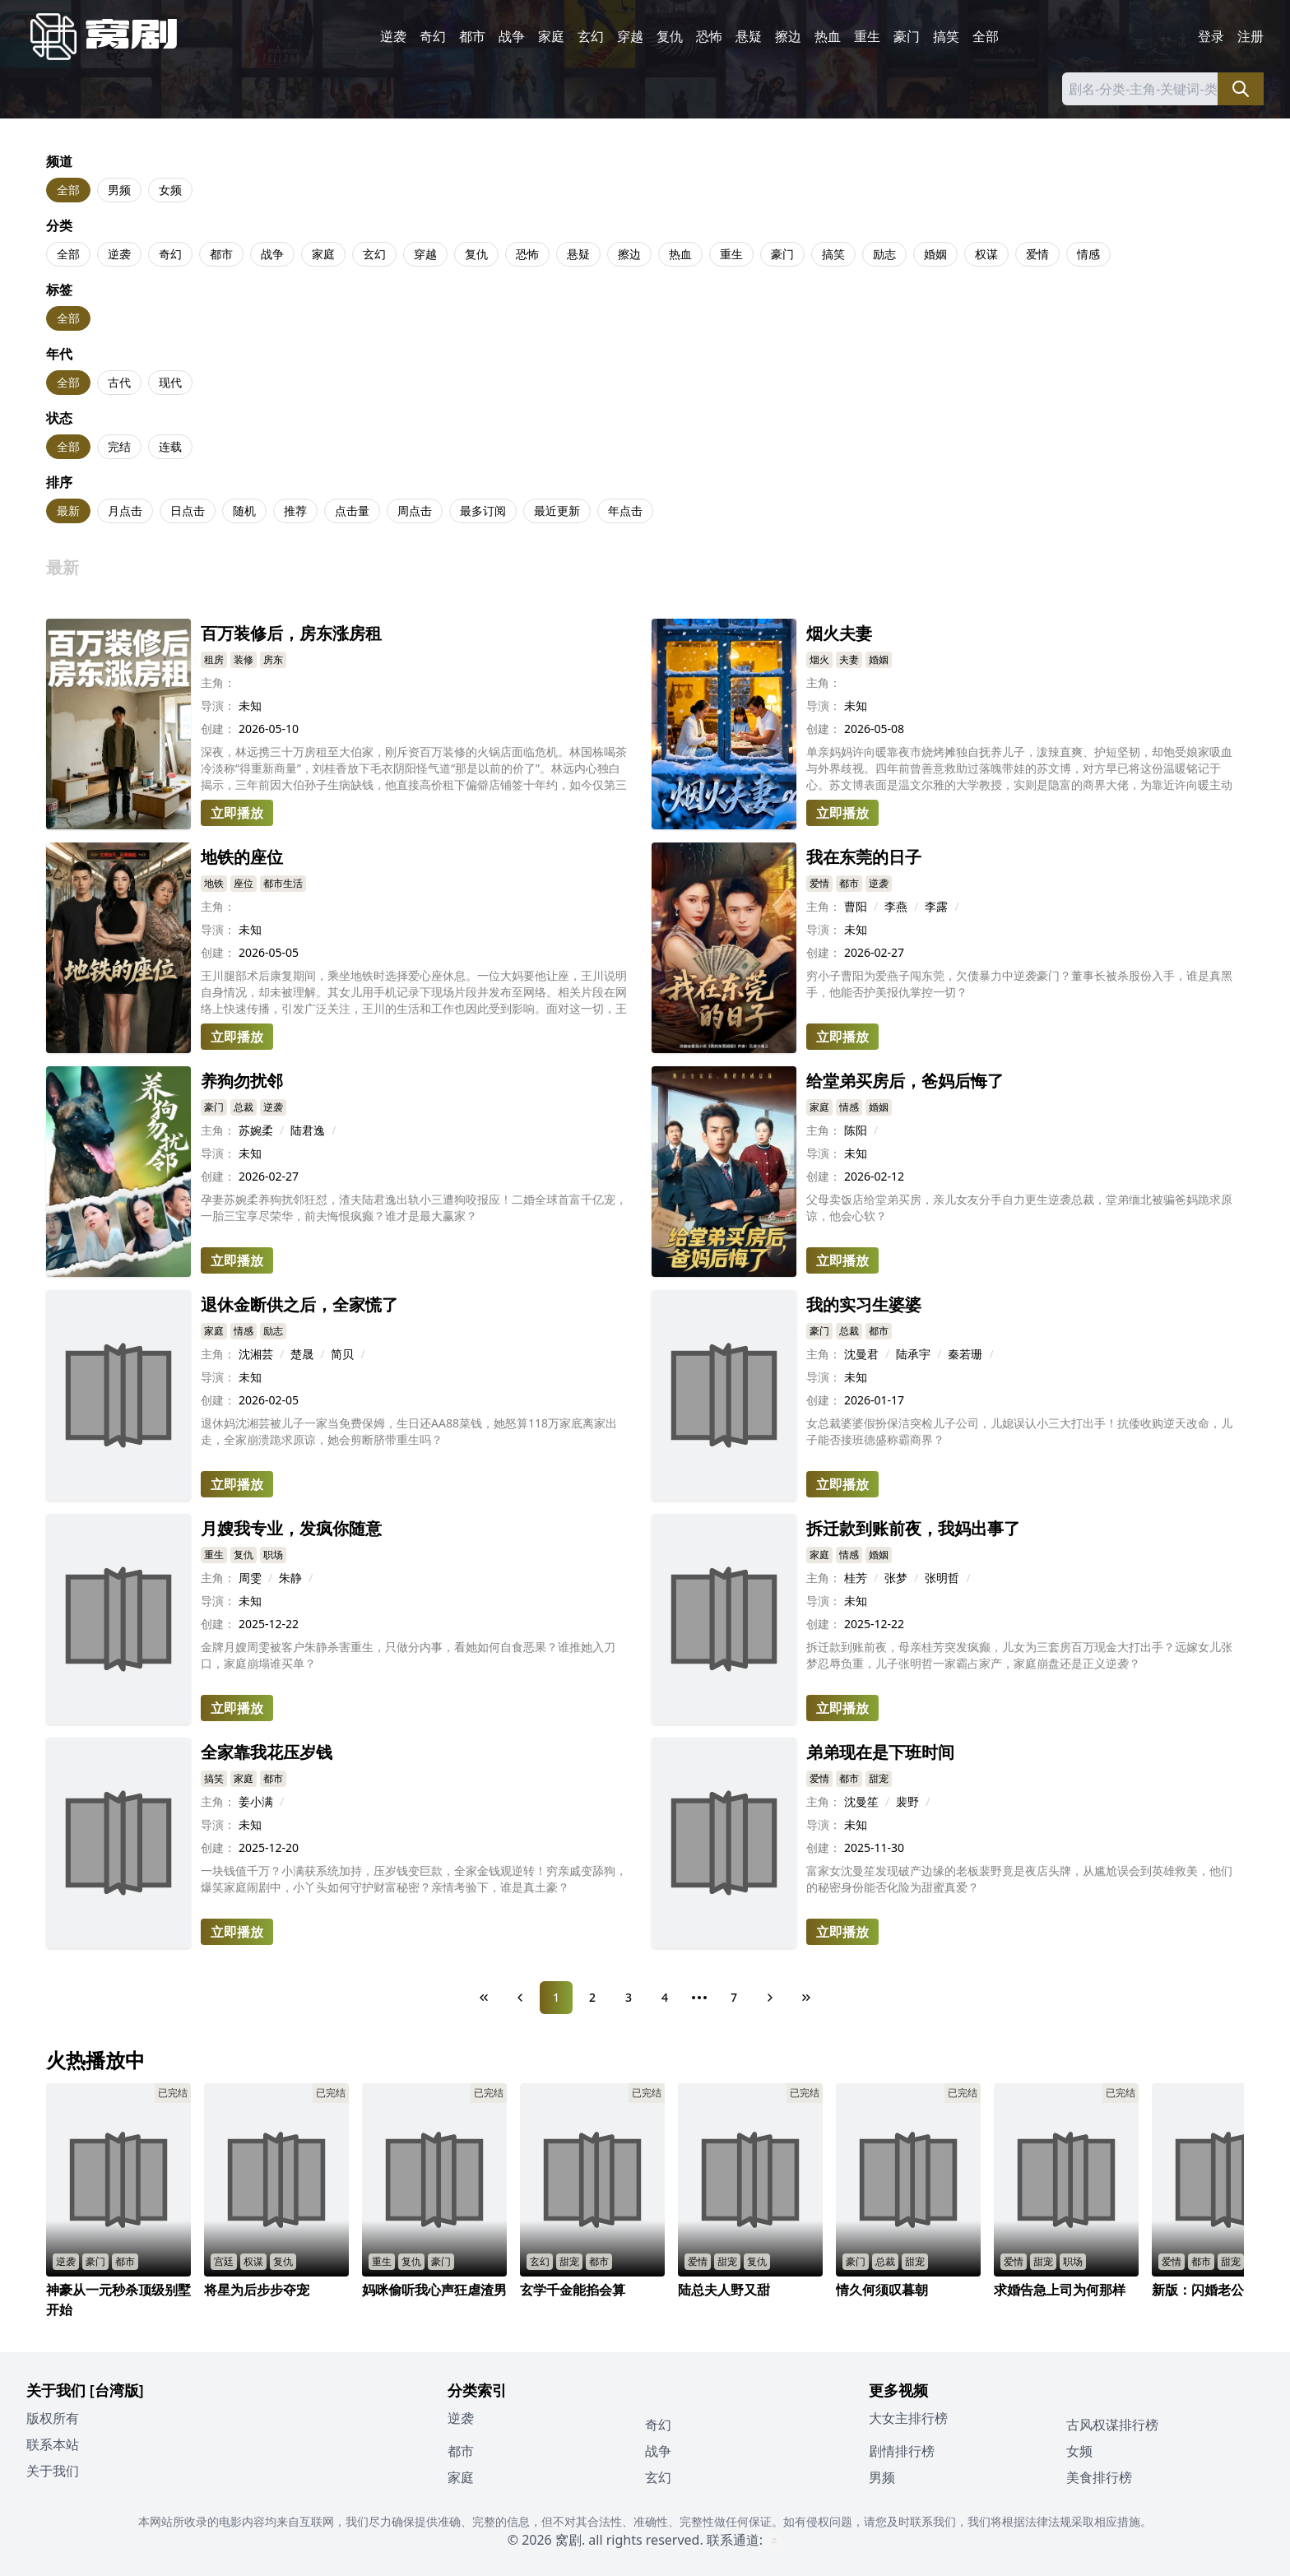 Image resolution: width=1290 pixels, height=2576 pixels. What do you see at coordinates (187, 510) in the screenshot?
I see `日点击` at bounding box center [187, 510].